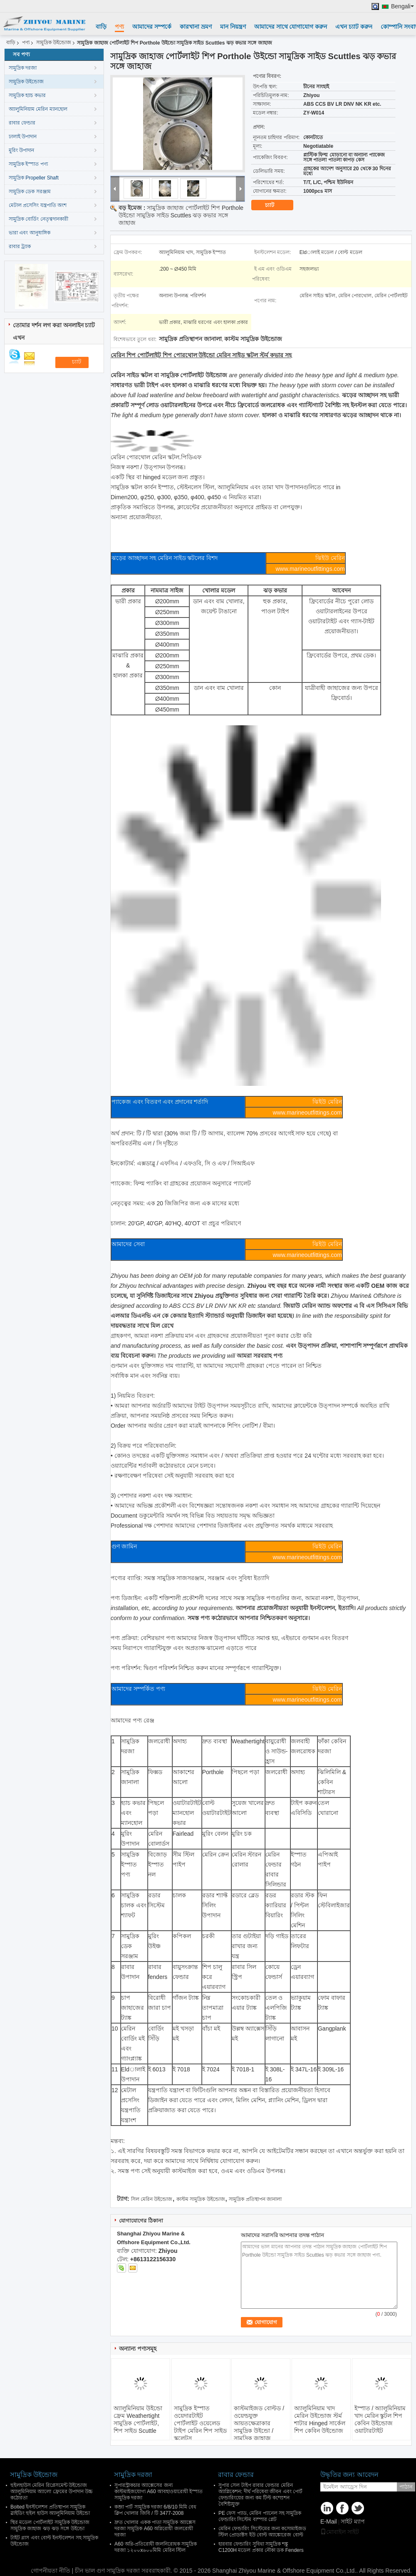 The image size is (416, 2576). Describe the element at coordinates (38, 219) in the screenshot. I see `সামুদ্রিক বোর্ডিং নেতৃত্বদানকারী` at that location.